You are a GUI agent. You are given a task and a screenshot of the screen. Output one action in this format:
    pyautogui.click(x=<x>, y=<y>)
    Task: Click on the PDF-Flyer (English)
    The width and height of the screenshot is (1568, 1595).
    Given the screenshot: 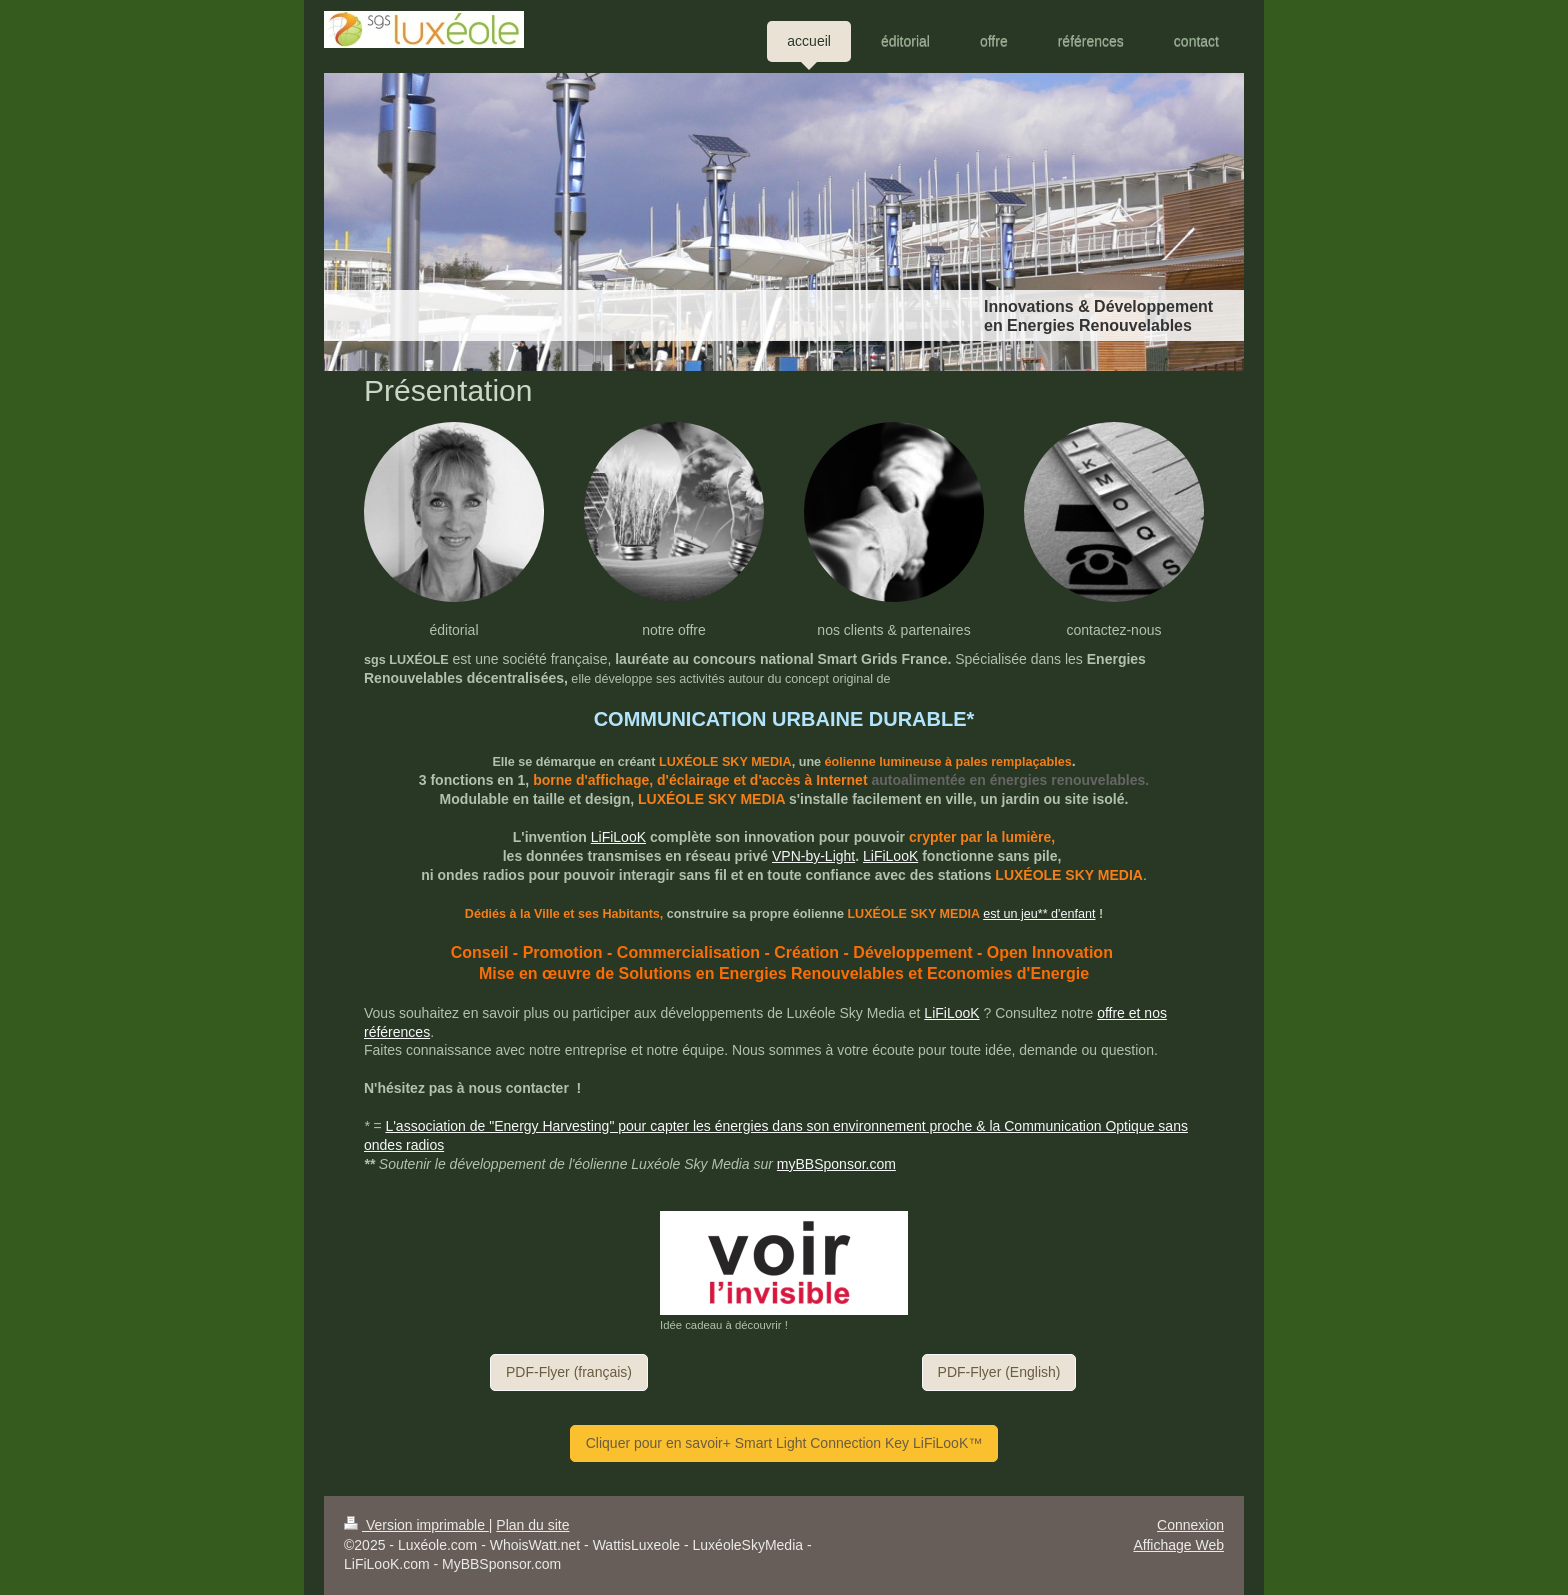 What is the action you would take?
    pyautogui.click(x=999, y=1372)
    